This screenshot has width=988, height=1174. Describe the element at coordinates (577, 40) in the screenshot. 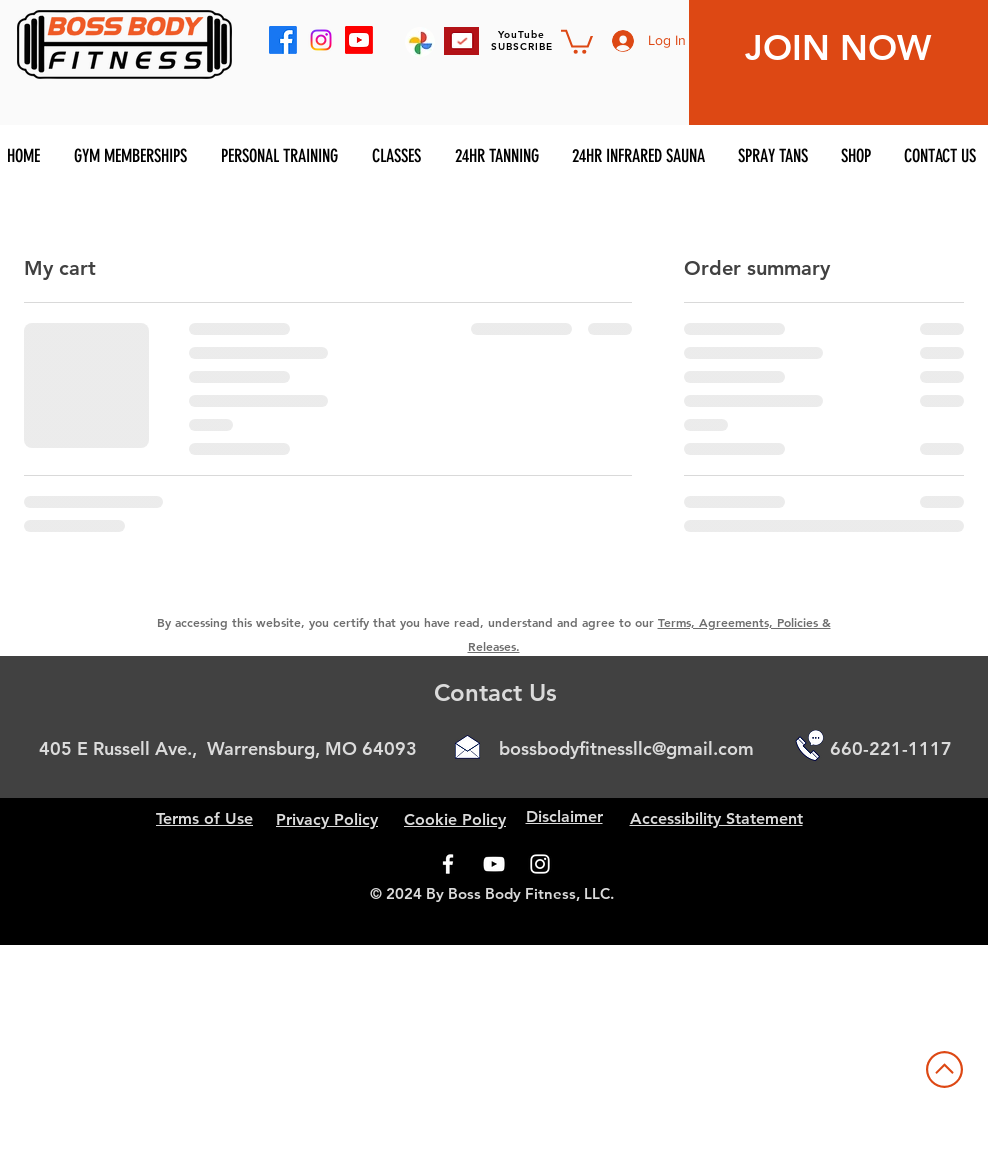

I see `[button]` at that location.